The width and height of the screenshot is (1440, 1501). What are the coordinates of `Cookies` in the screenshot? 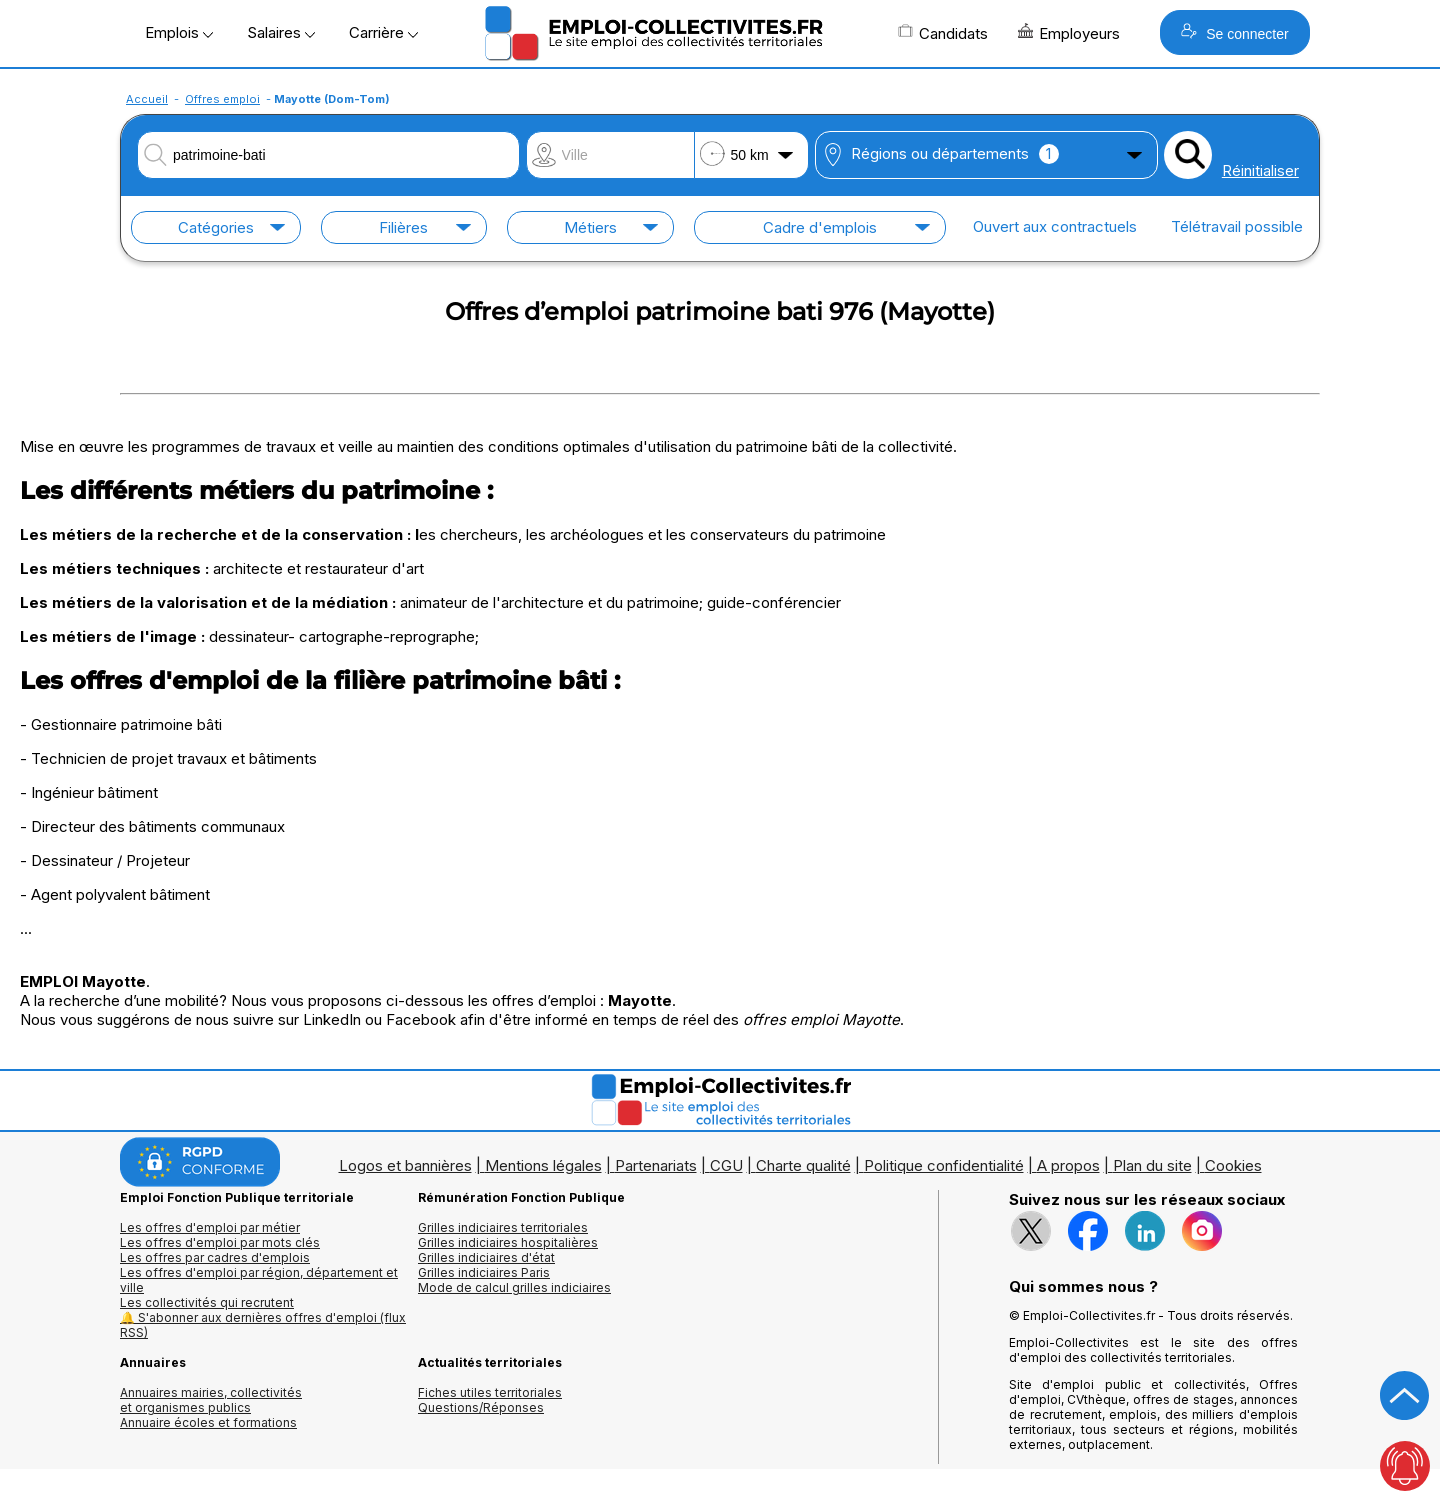 It's located at (1233, 1165).